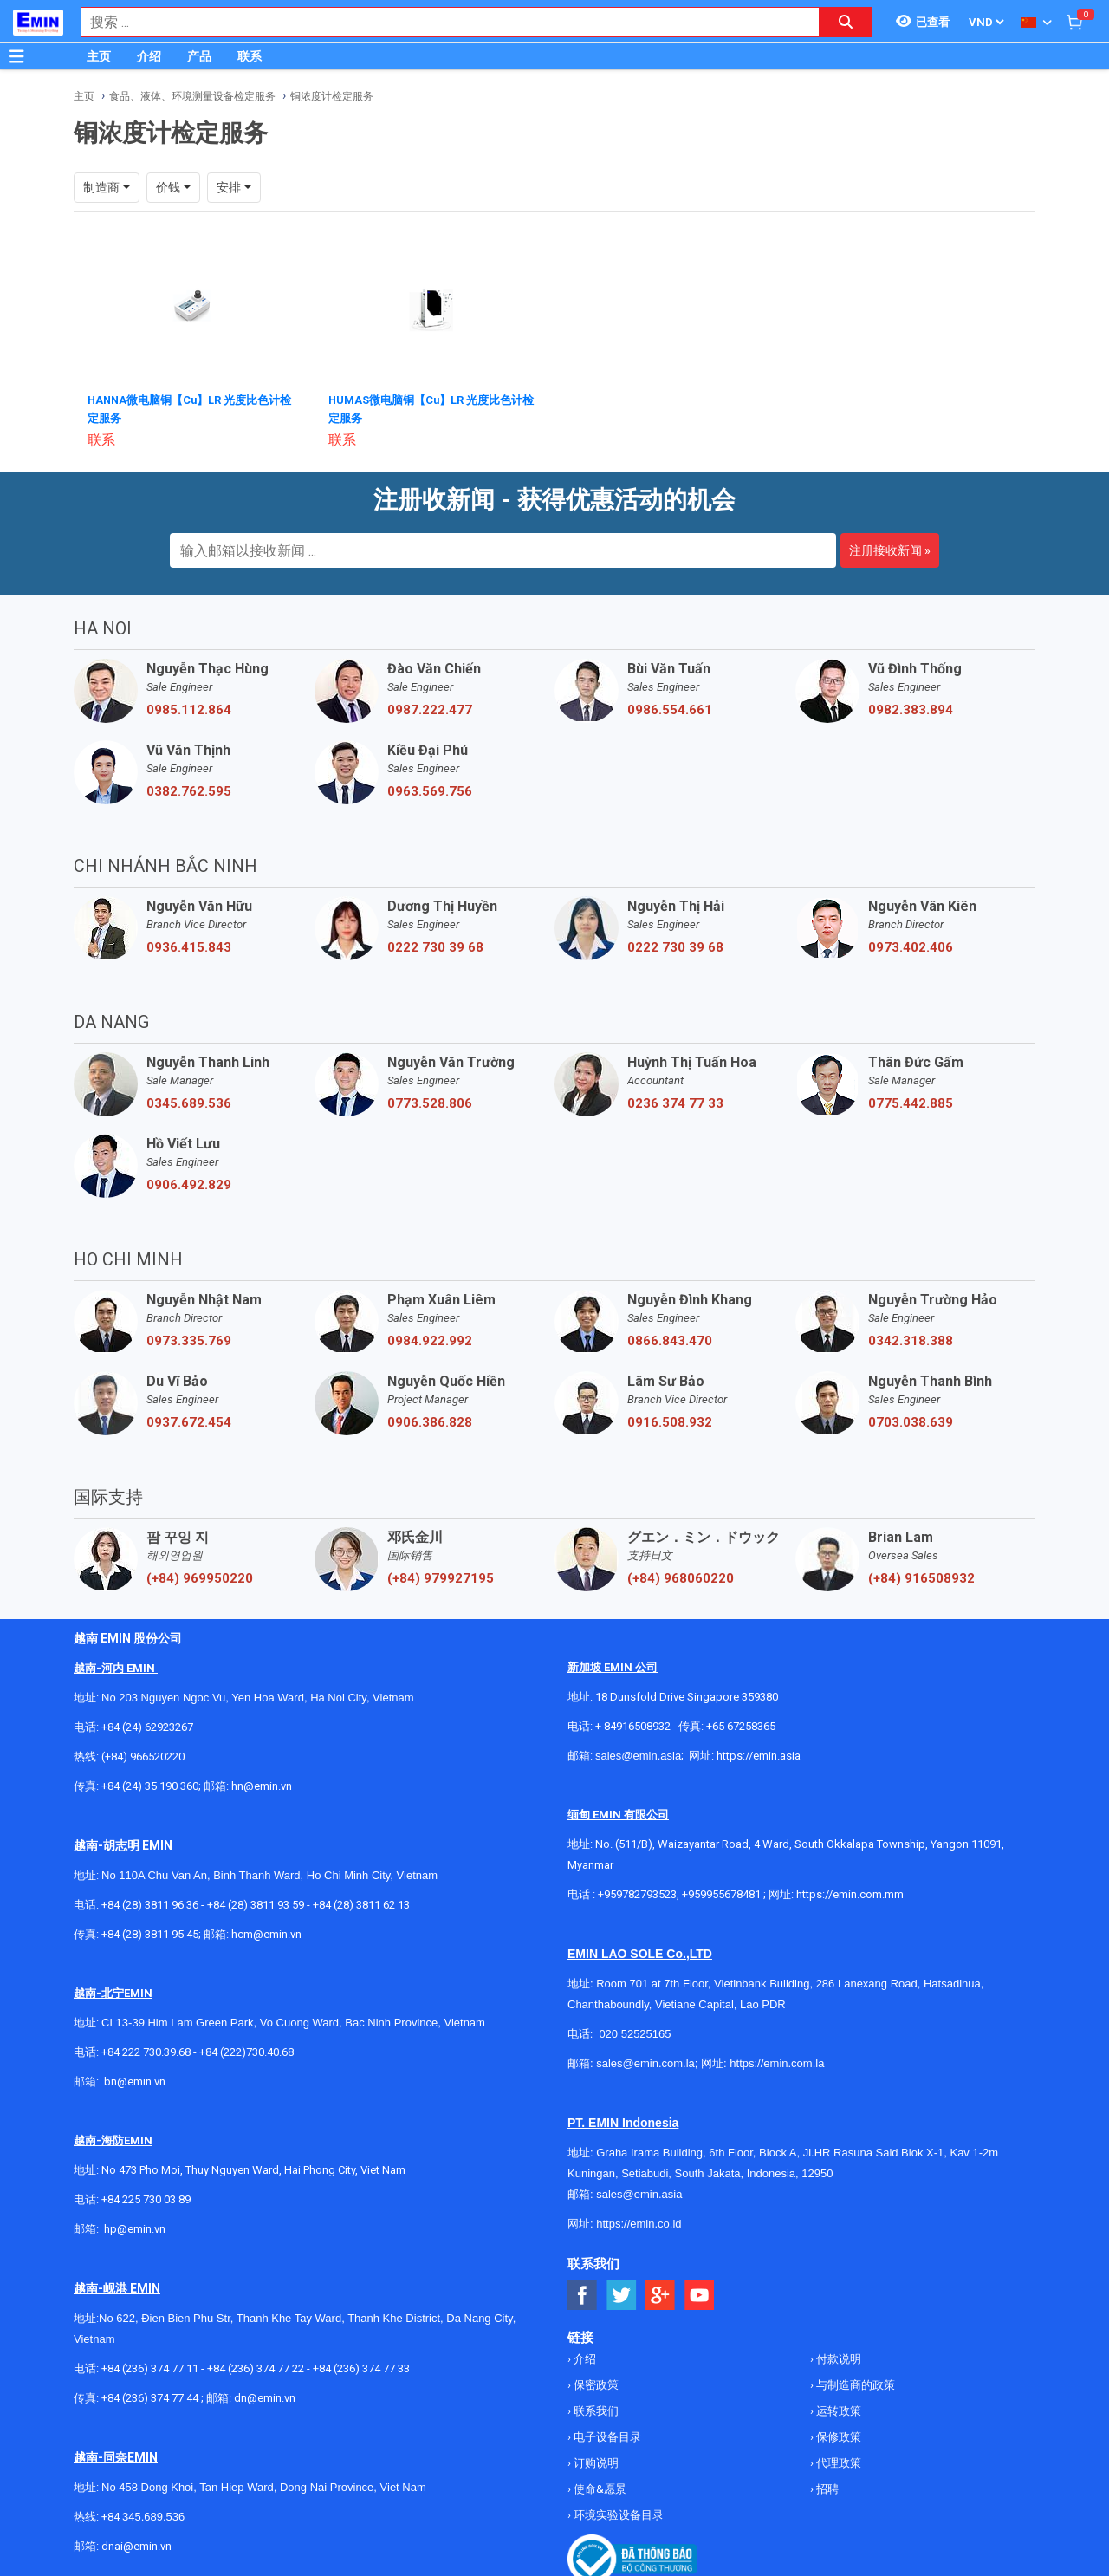 The height and width of the screenshot is (2576, 1109). What do you see at coordinates (188, 945) in the screenshot?
I see `0936.415.843` at bounding box center [188, 945].